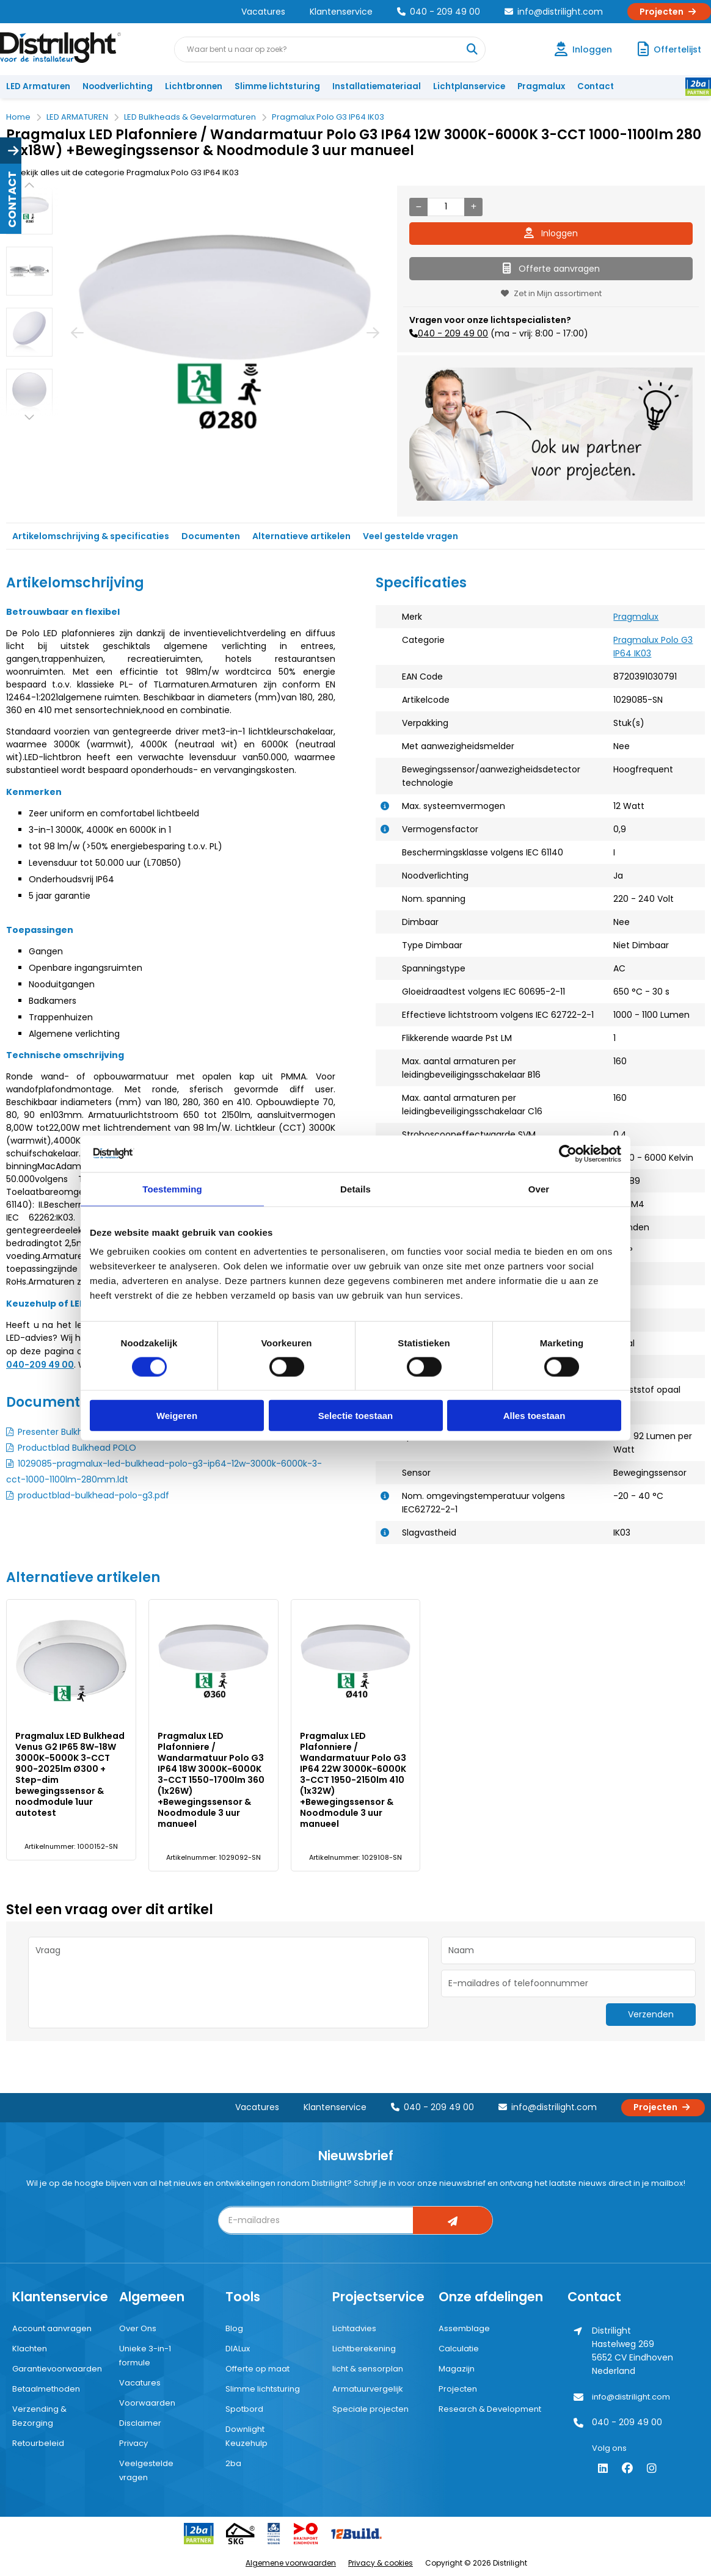 This screenshot has width=711, height=2576. Describe the element at coordinates (380, 2563) in the screenshot. I see `Privacy & cookies` at that location.